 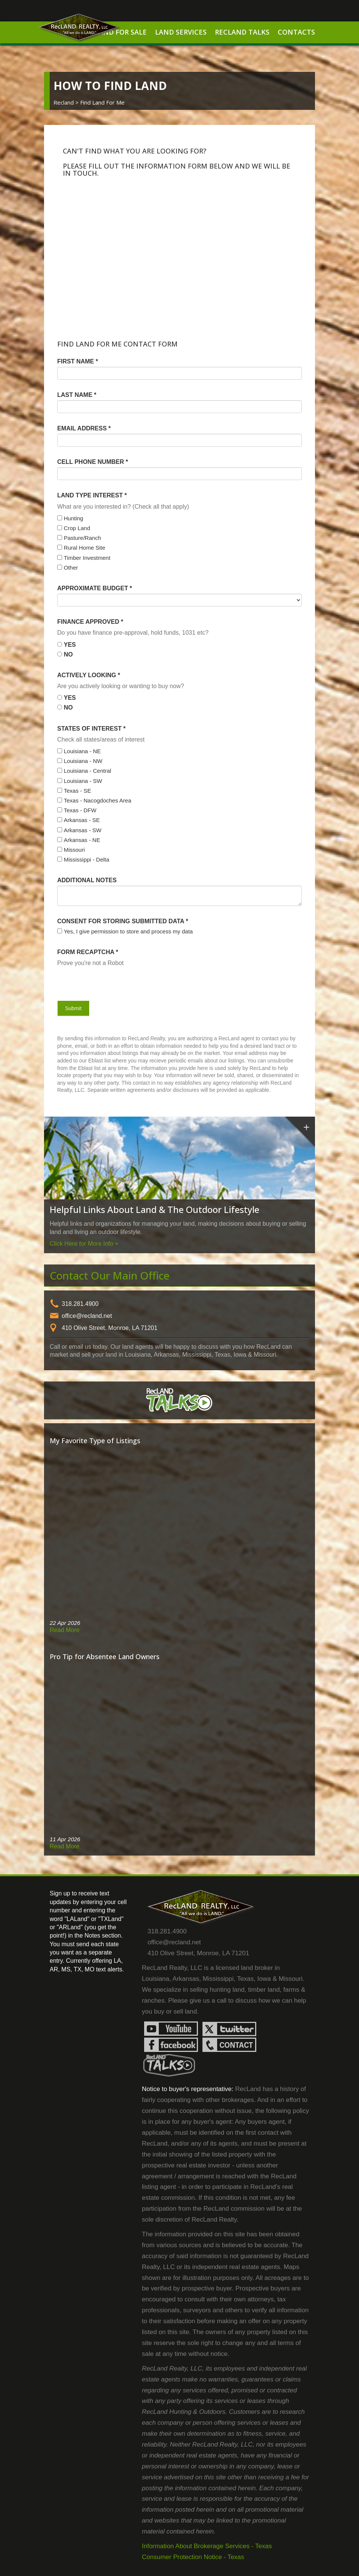 What do you see at coordinates (84, 428) in the screenshot?
I see `Email Address` at bounding box center [84, 428].